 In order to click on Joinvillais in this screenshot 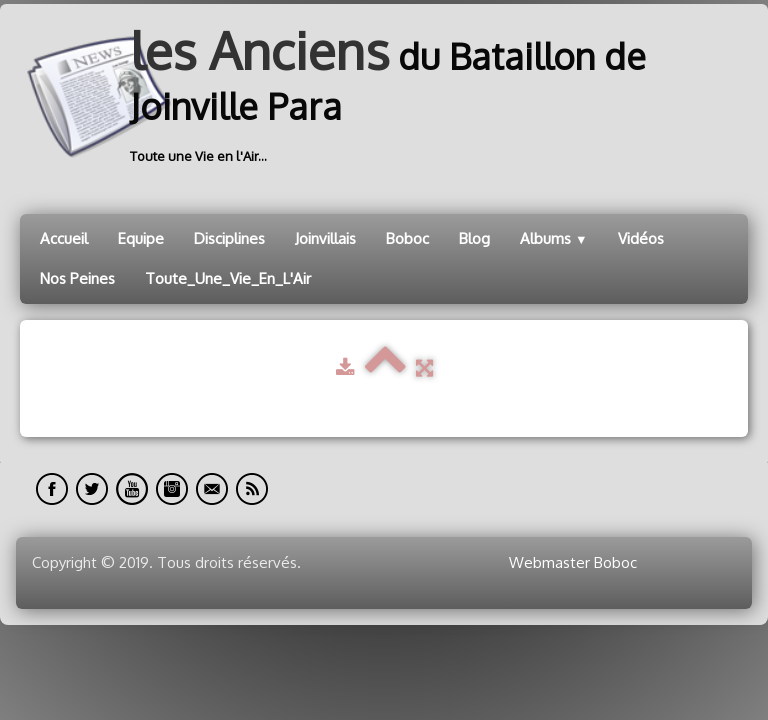, I will do `click(325, 238)`.